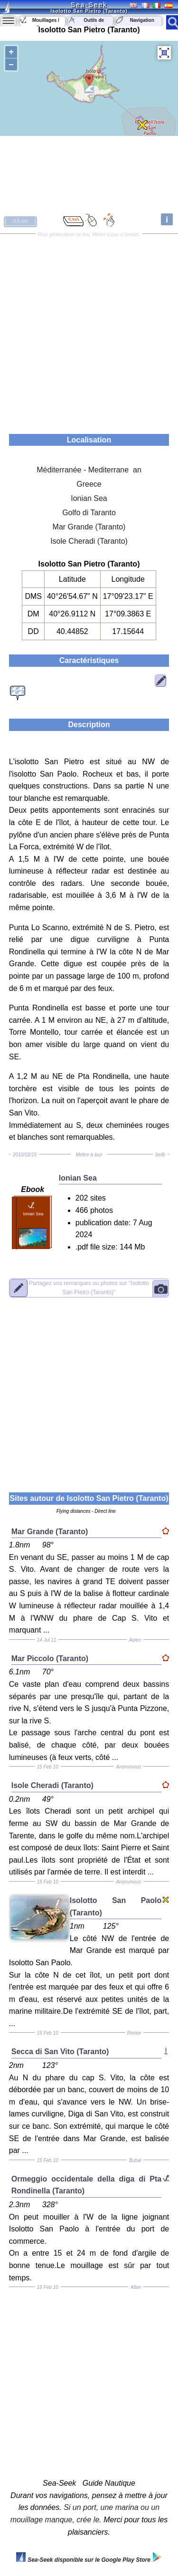 This screenshot has width=178, height=2576. Describe the element at coordinates (89, 470) in the screenshot. I see `Méditerranée - Mediterrane an` at that location.